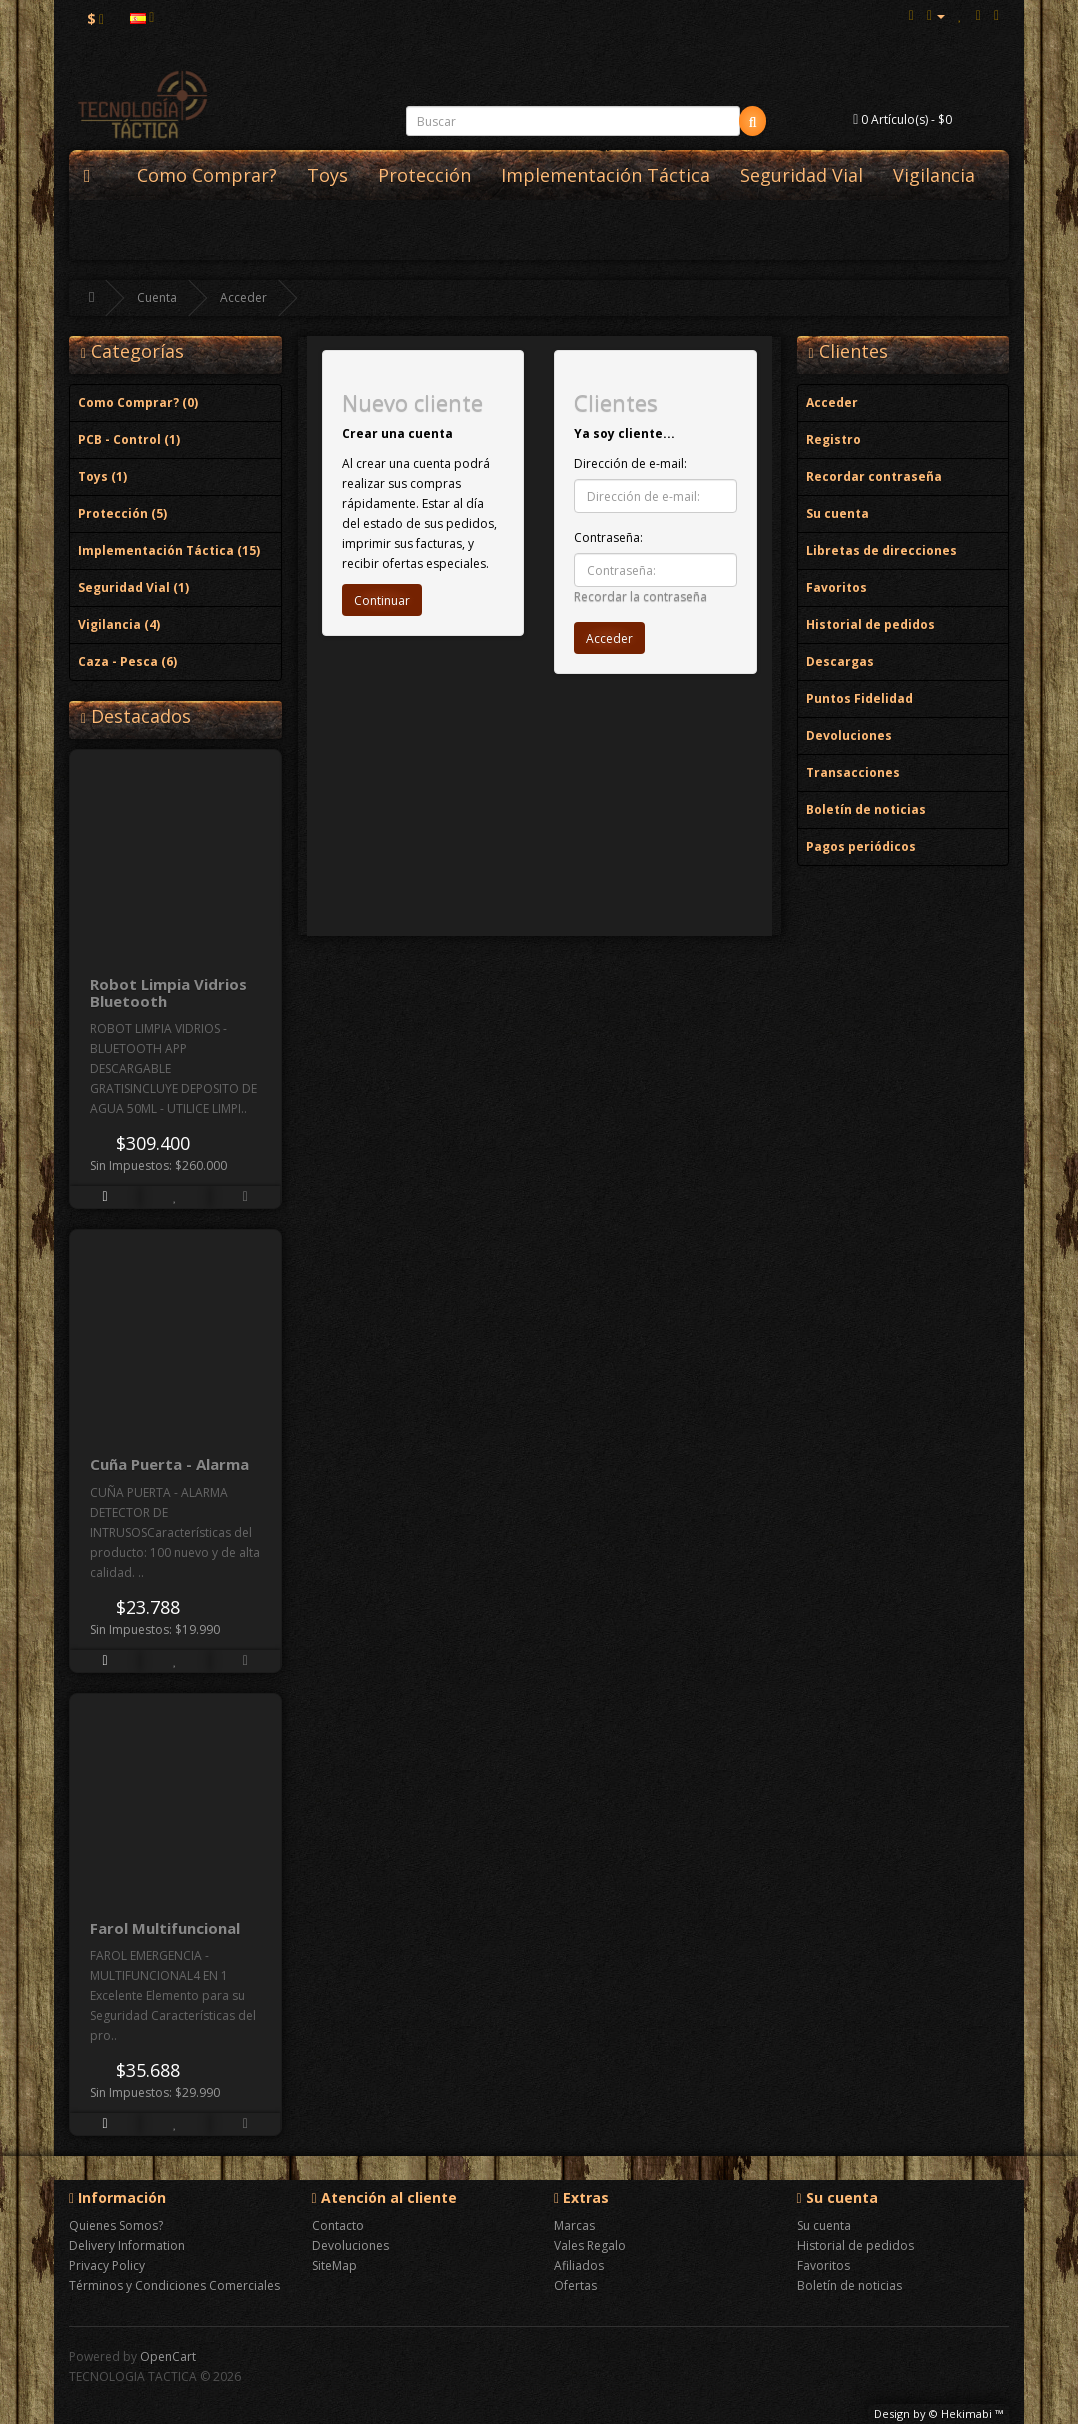  What do you see at coordinates (859, 698) in the screenshot?
I see `Puntos Fidelidad` at bounding box center [859, 698].